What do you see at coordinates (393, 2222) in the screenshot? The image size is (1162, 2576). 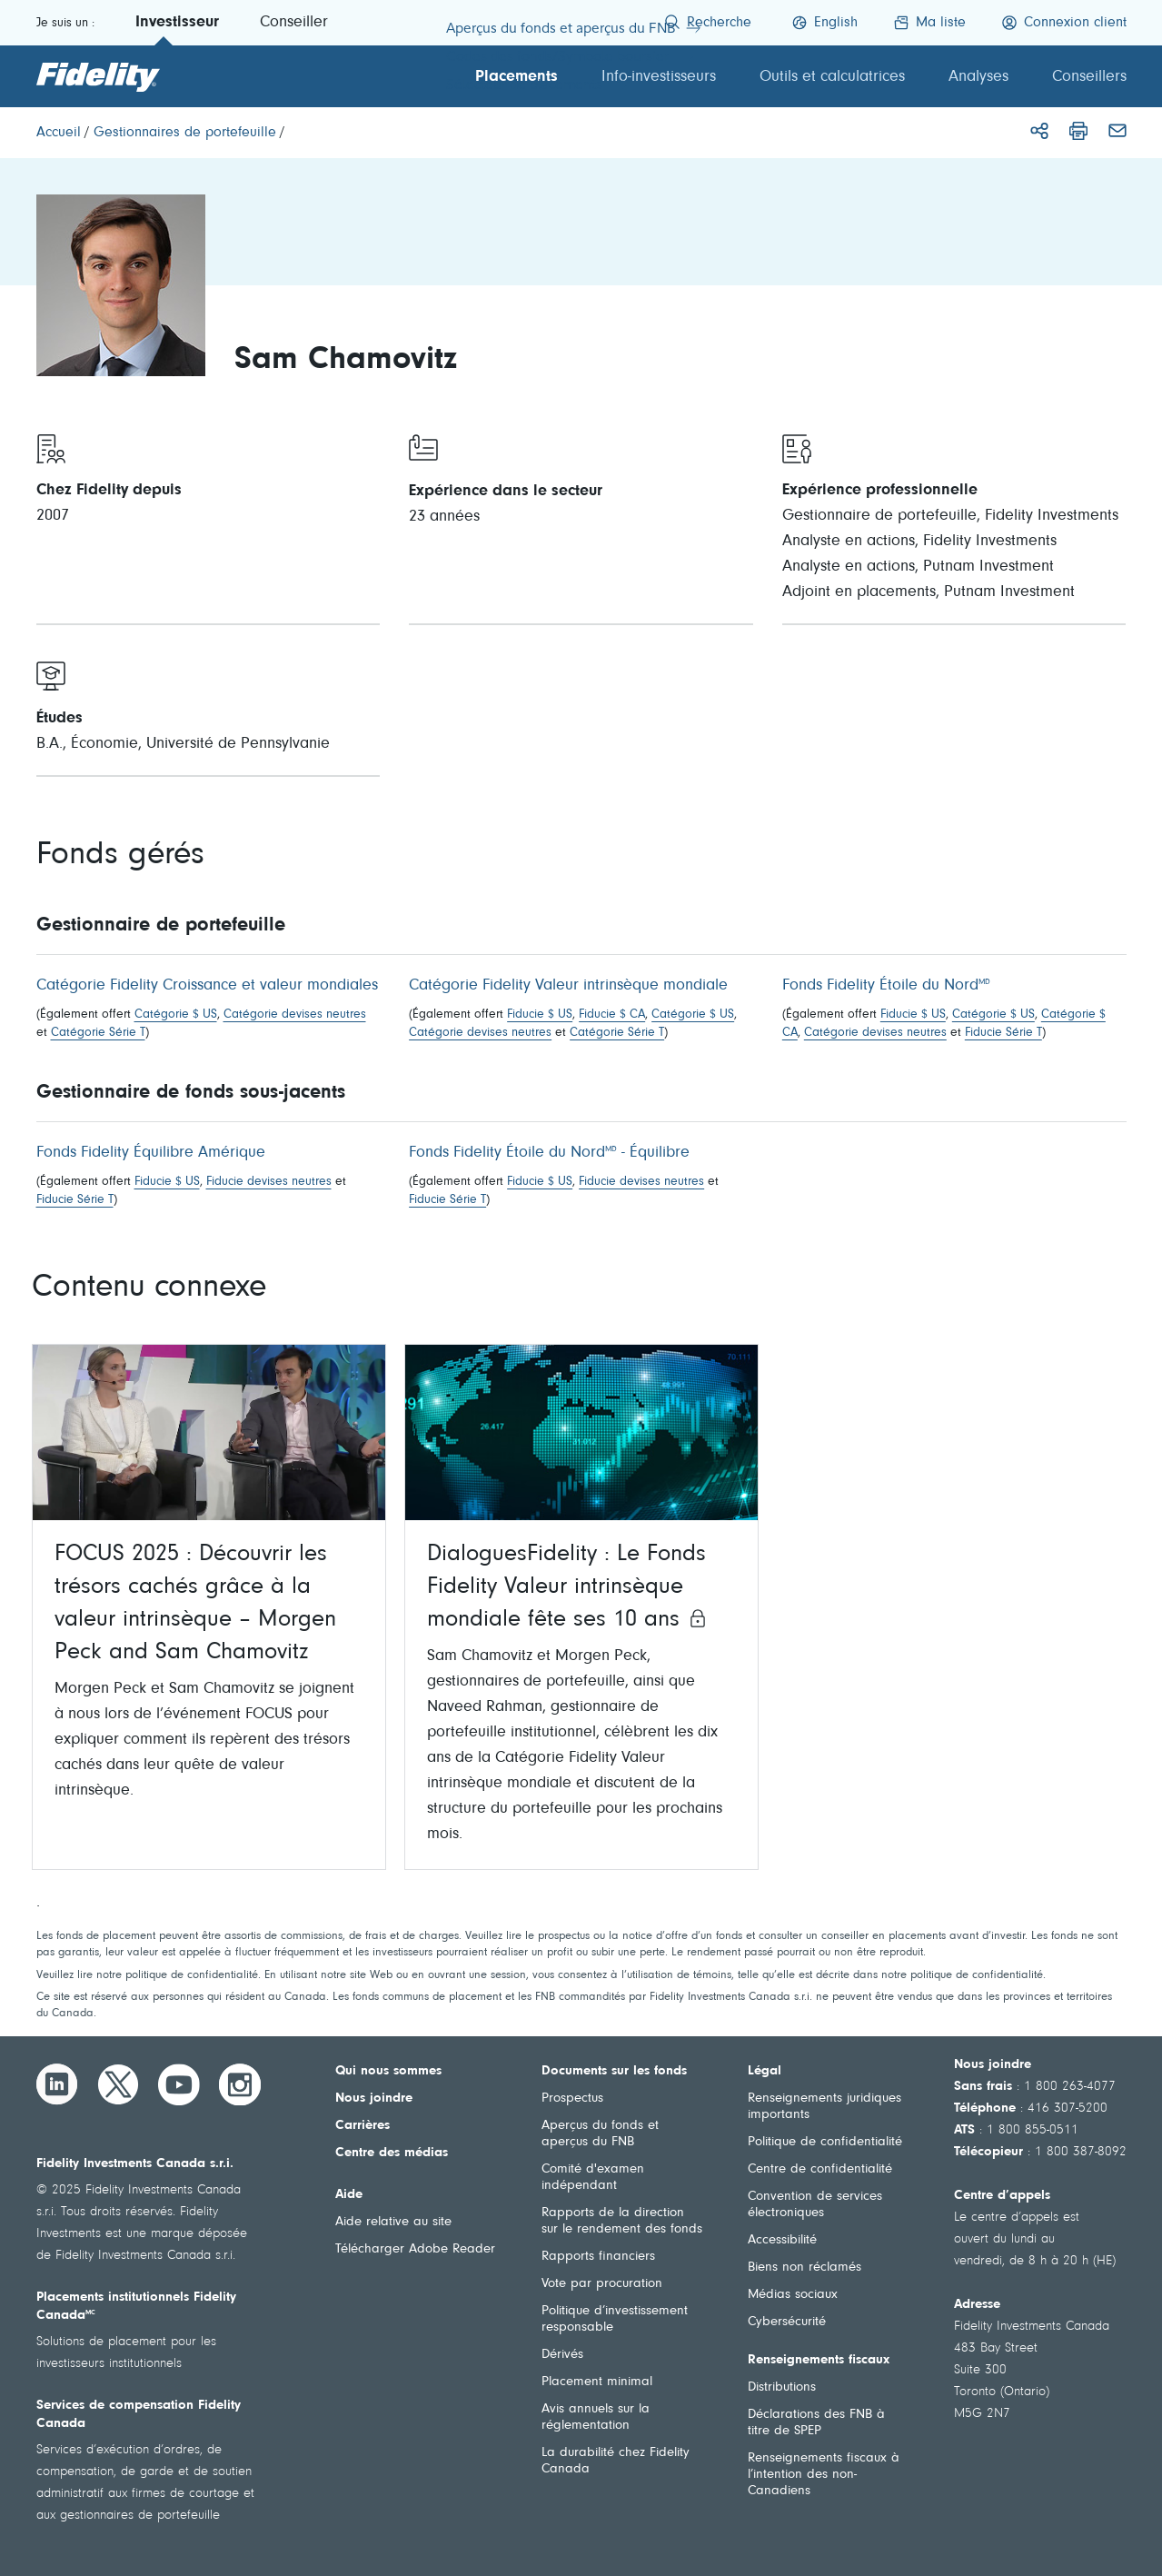 I see `Aide relative au site` at bounding box center [393, 2222].